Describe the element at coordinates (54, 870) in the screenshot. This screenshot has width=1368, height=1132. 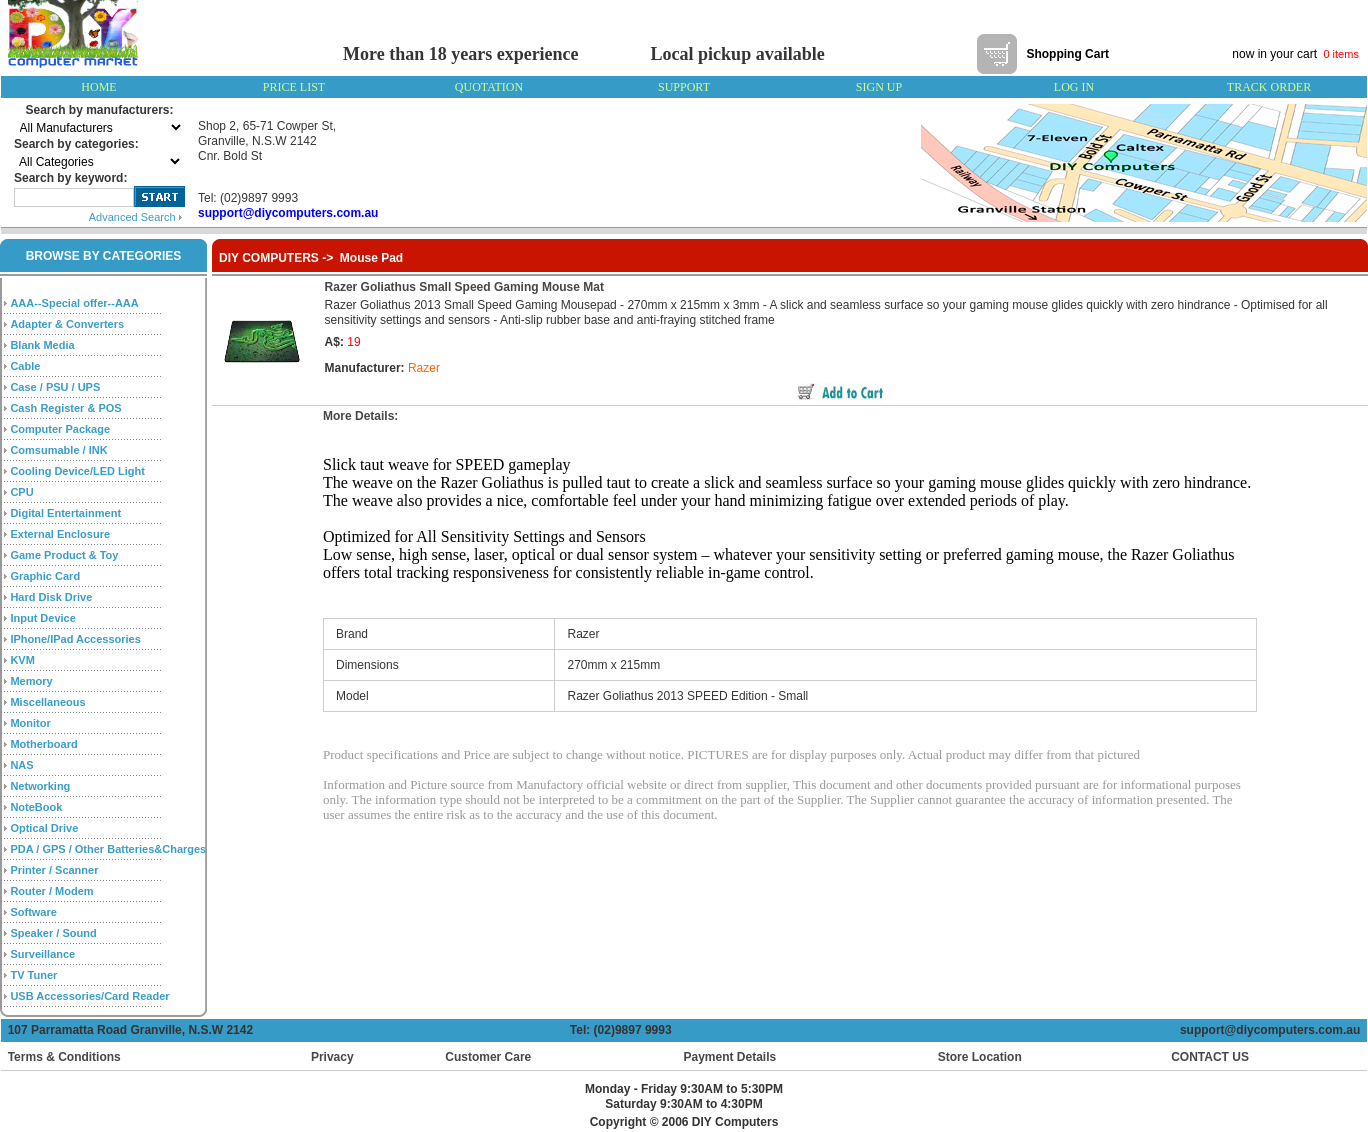
I see `Printer / Scanner` at that location.